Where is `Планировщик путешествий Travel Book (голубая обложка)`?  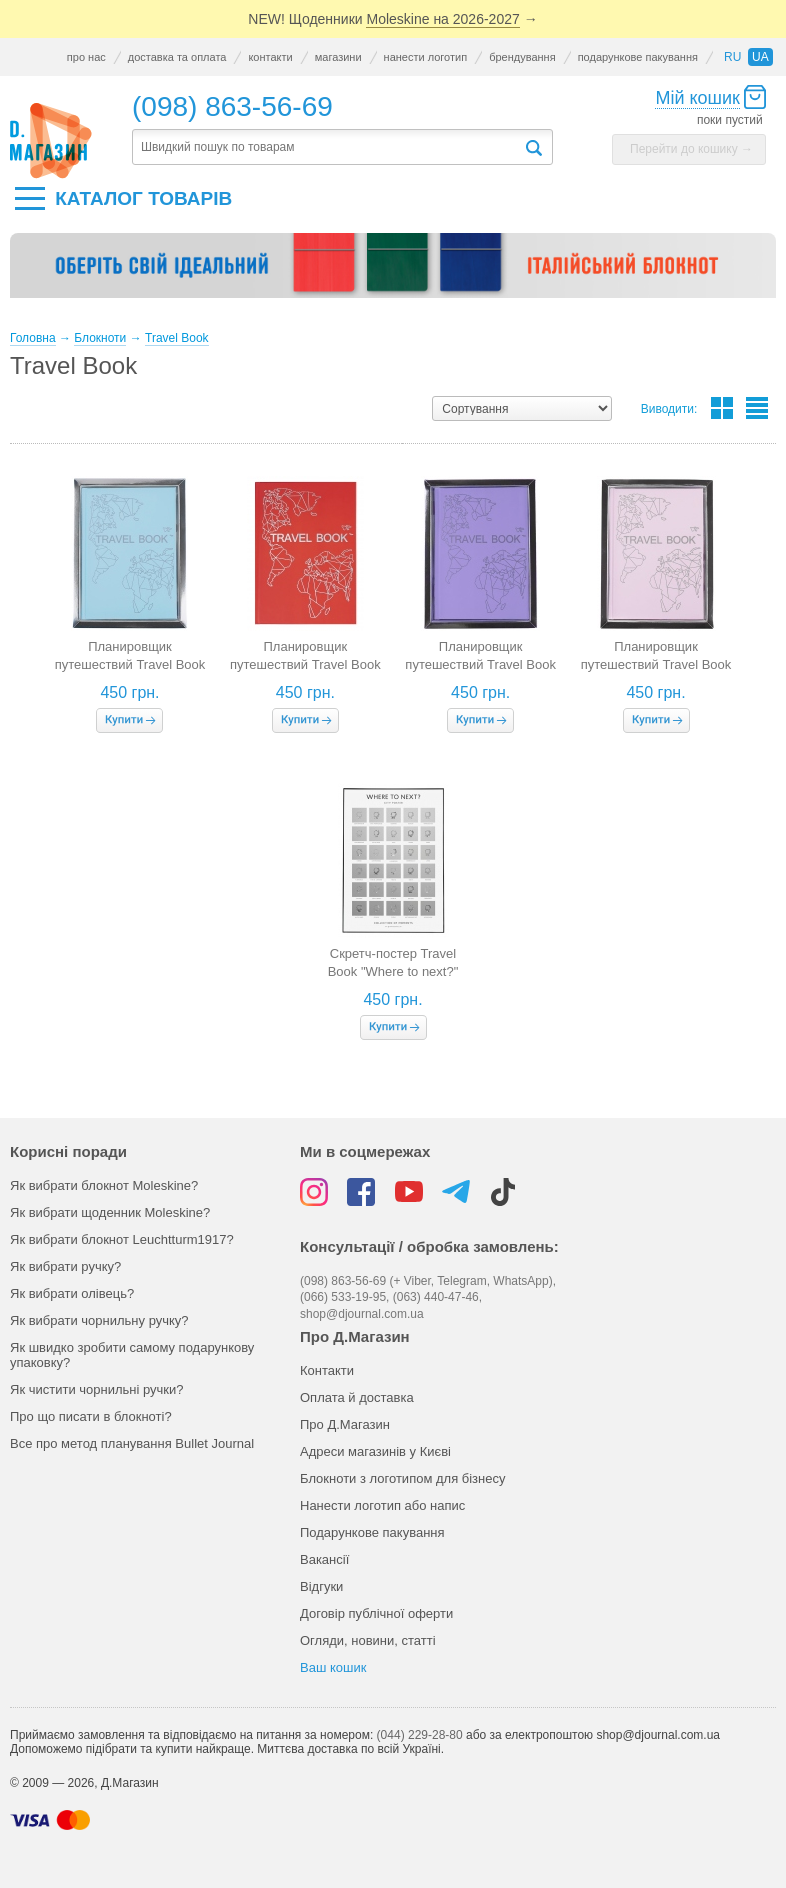 Планировщик путешествий Travel Book (голубая обложка) is located at coordinates (130, 664).